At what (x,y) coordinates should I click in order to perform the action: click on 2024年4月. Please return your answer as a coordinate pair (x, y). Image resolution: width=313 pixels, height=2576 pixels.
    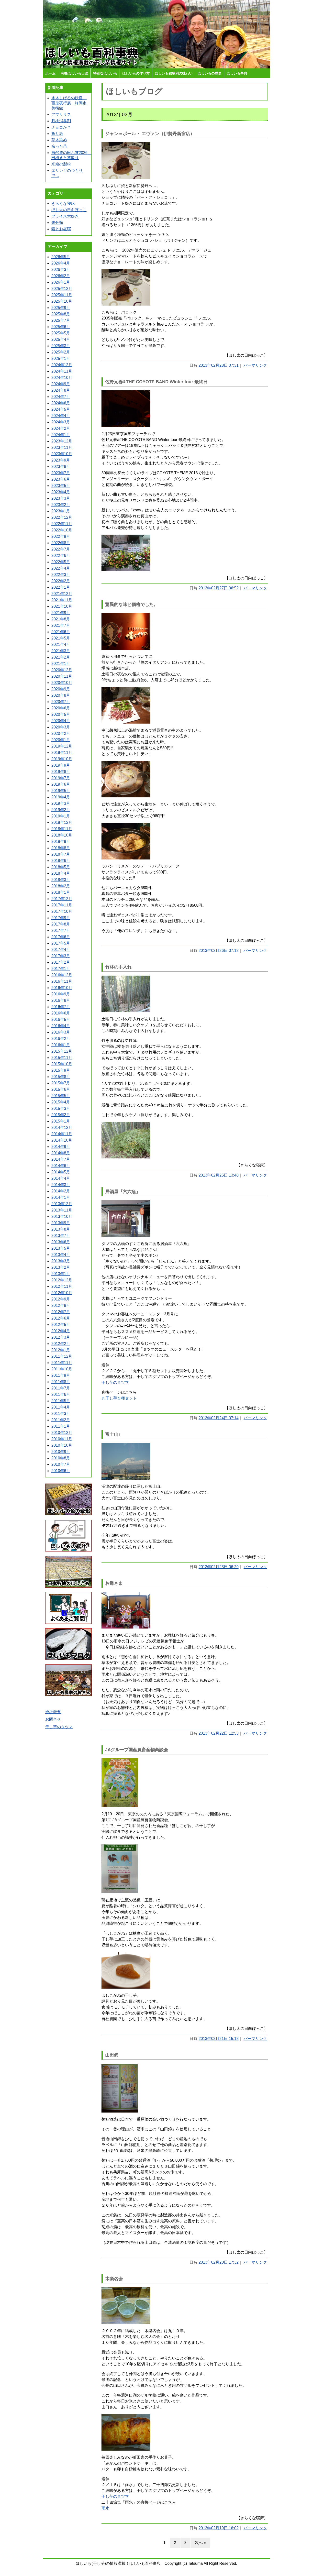
    Looking at the image, I should click on (60, 416).